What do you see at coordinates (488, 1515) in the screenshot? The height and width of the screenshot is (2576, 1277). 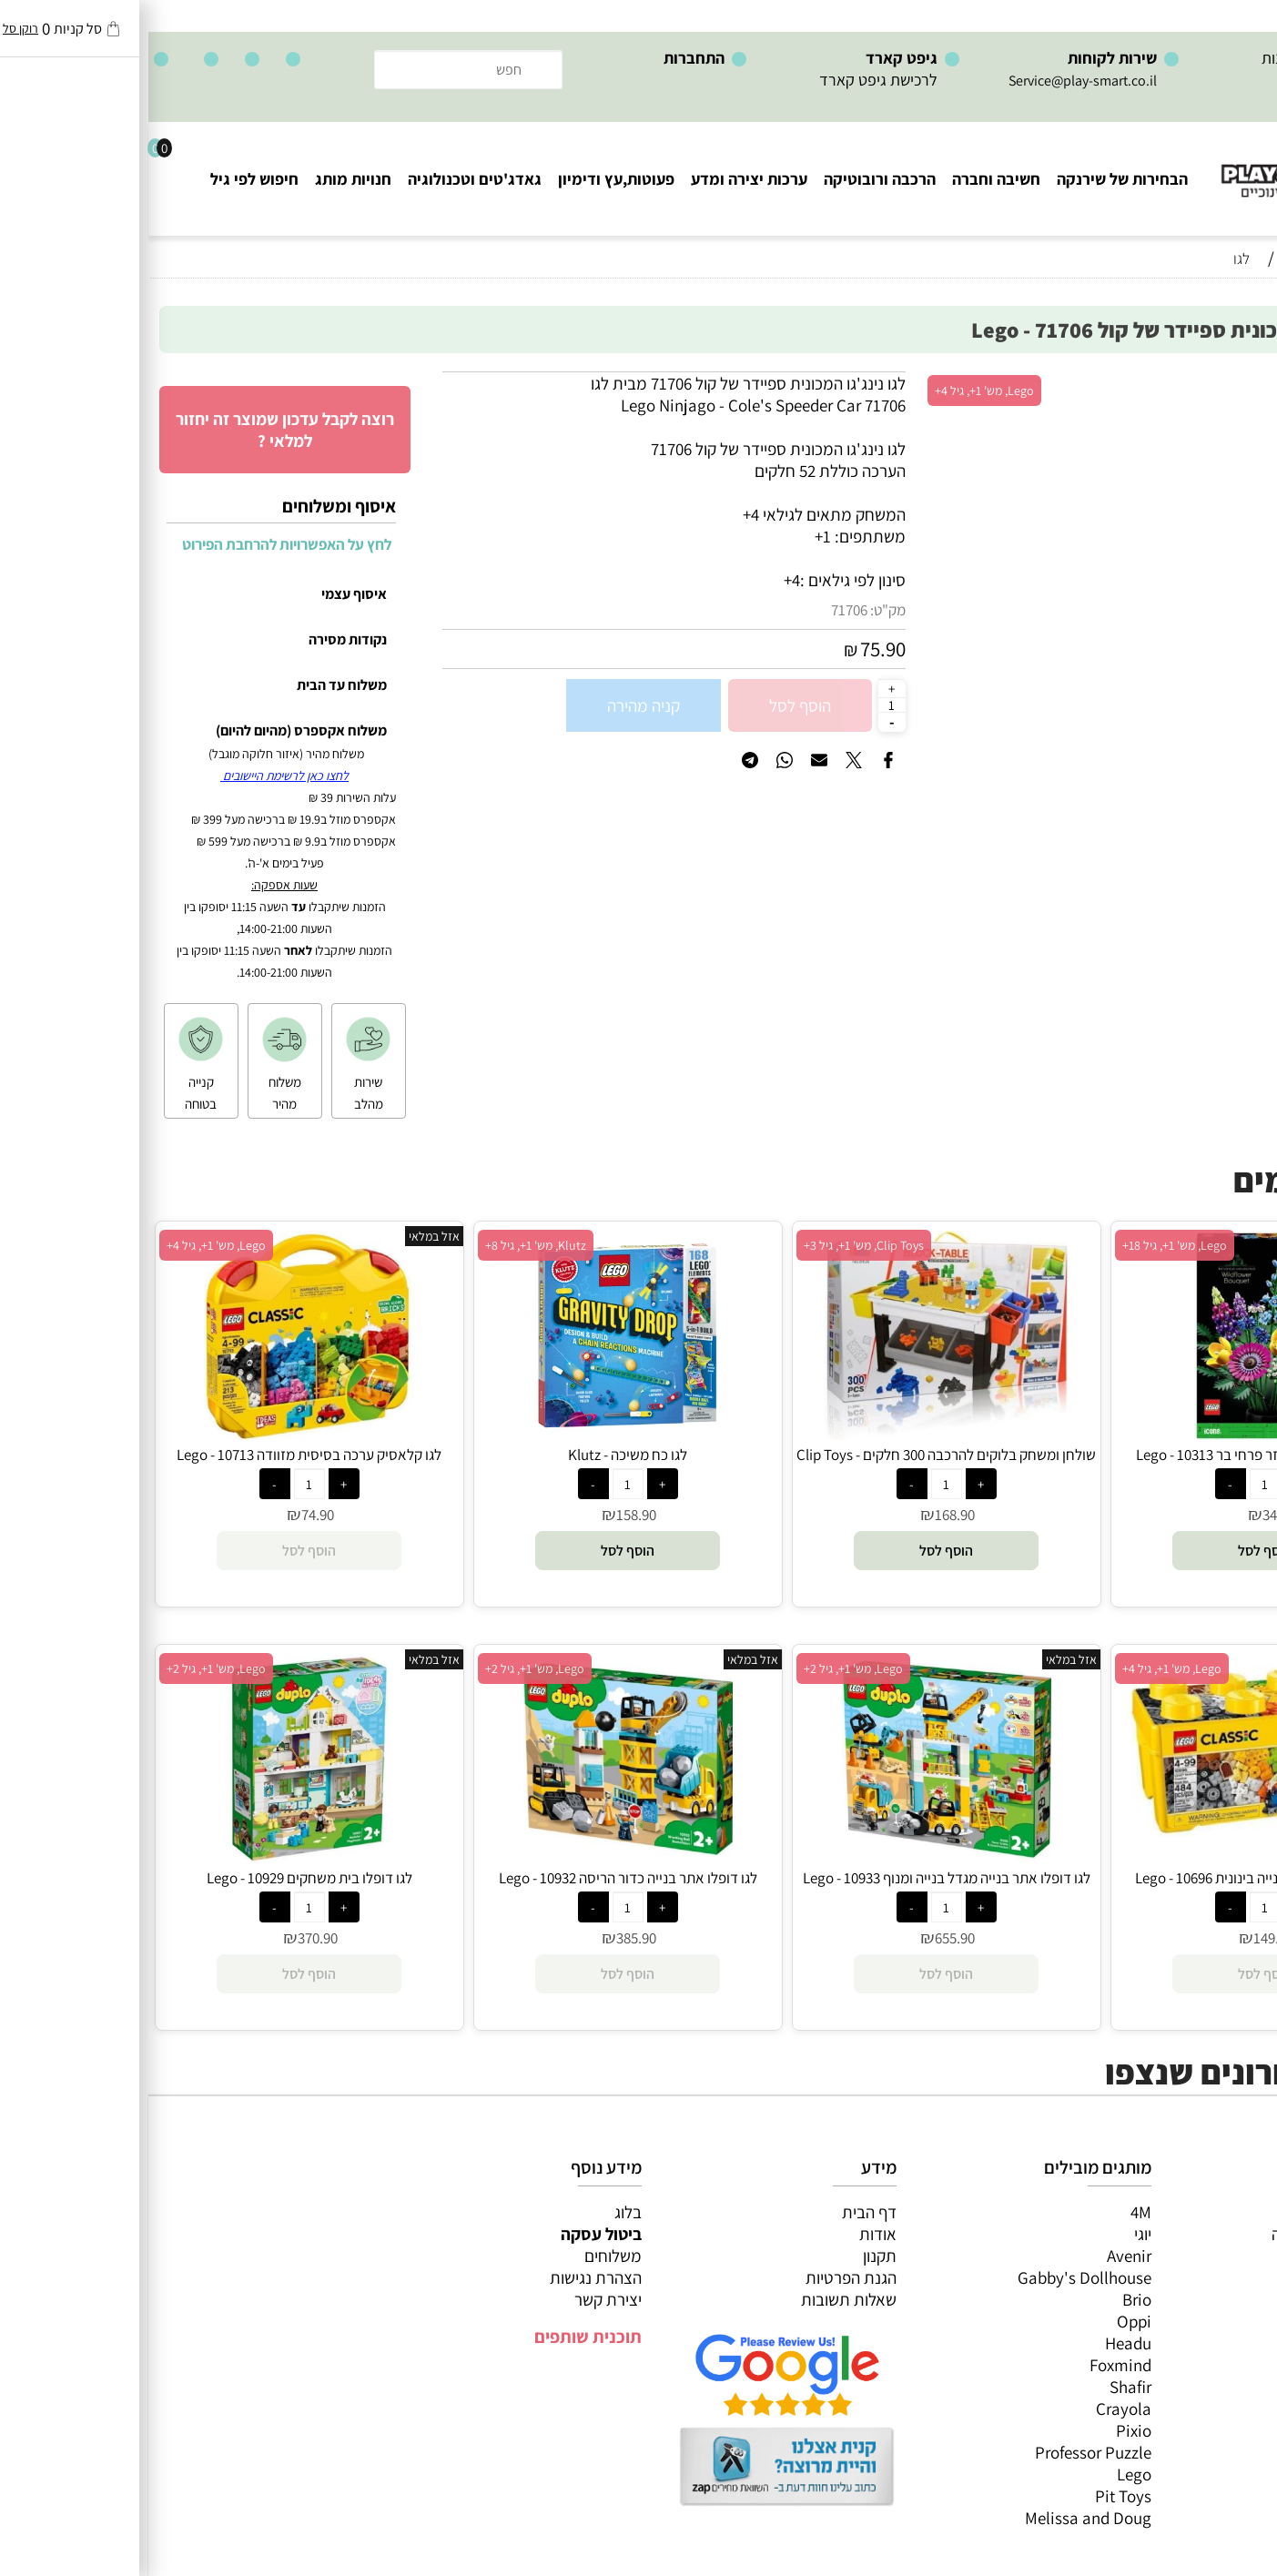 I see `158.90` at bounding box center [488, 1515].